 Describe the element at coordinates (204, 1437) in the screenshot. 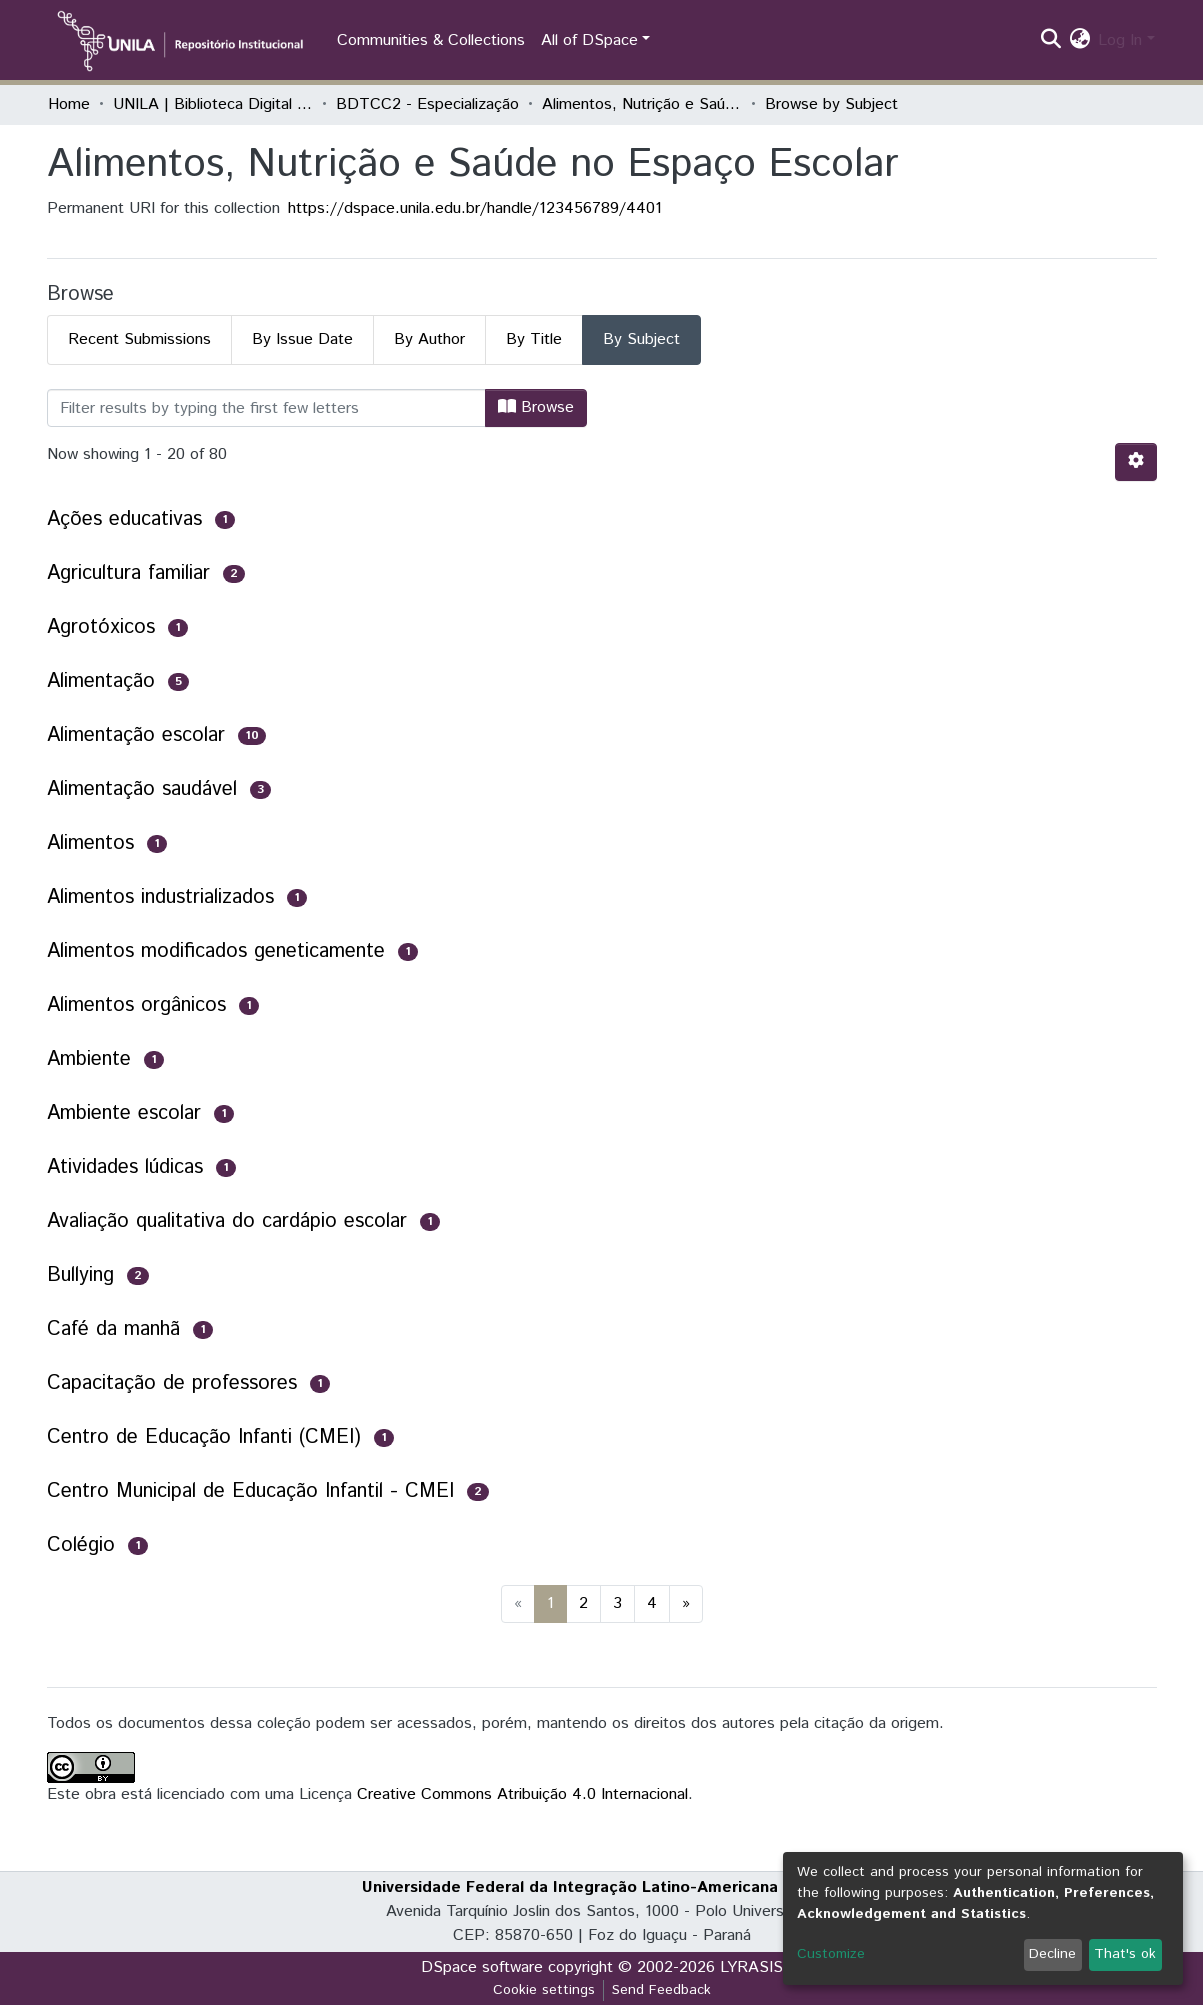

I see `Centro de Educação Infanti (CMEI)` at that location.